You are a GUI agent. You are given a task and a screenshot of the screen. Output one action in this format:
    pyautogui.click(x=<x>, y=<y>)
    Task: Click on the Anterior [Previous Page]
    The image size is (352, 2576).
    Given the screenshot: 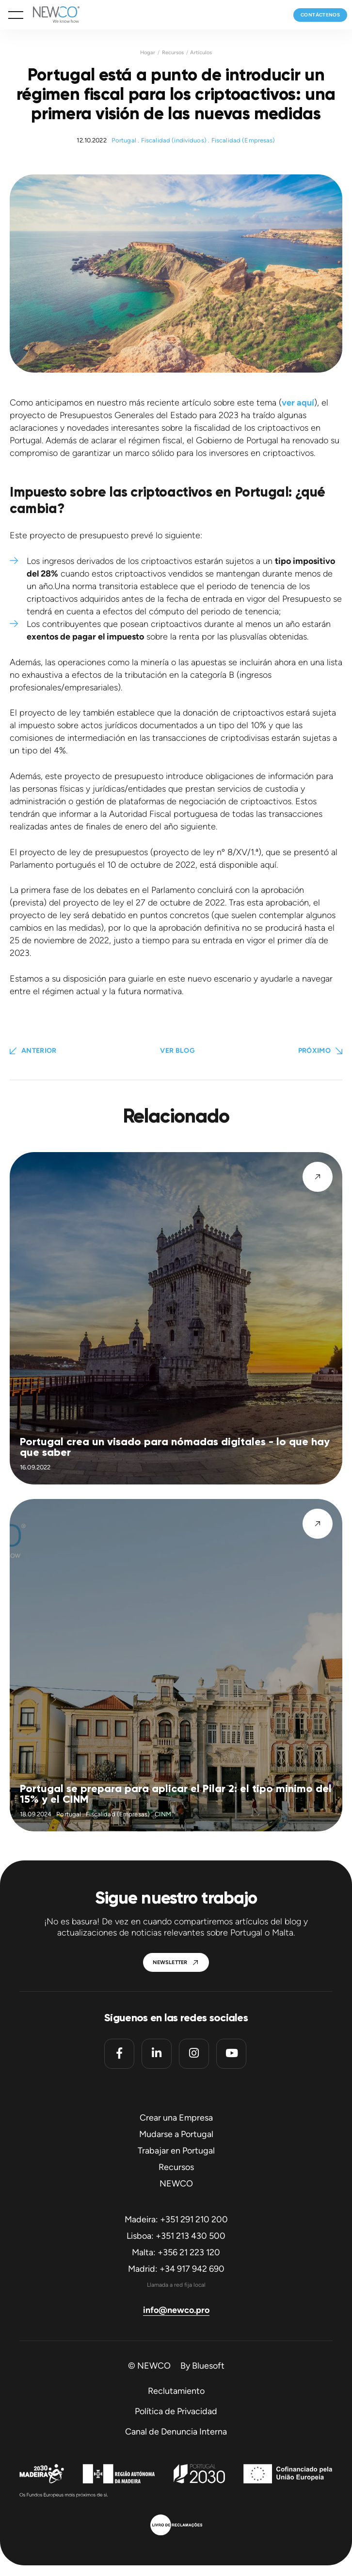 What is the action you would take?
    pyautogui.click(x=39, y=1050)
    